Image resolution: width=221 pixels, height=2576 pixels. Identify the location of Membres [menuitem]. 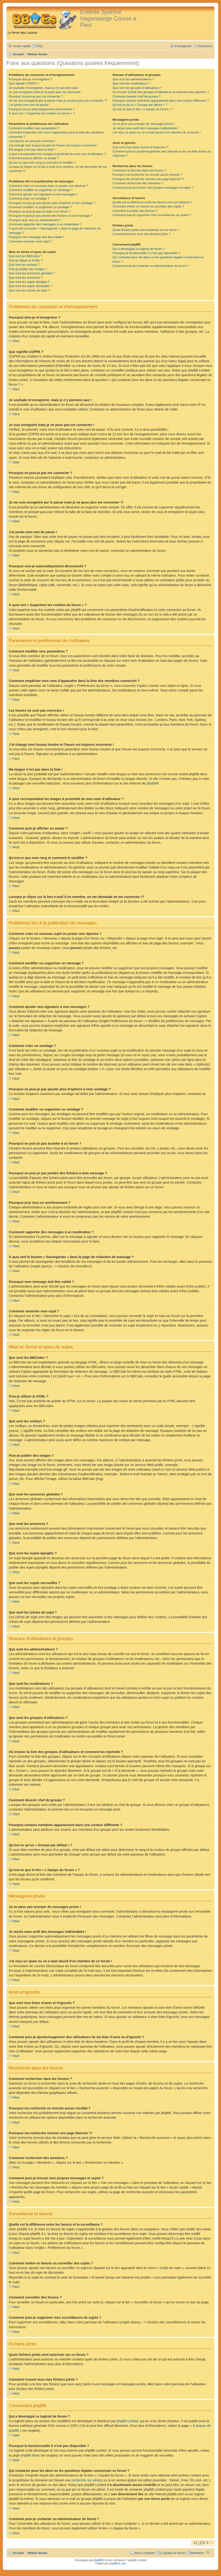
(197, 2553).